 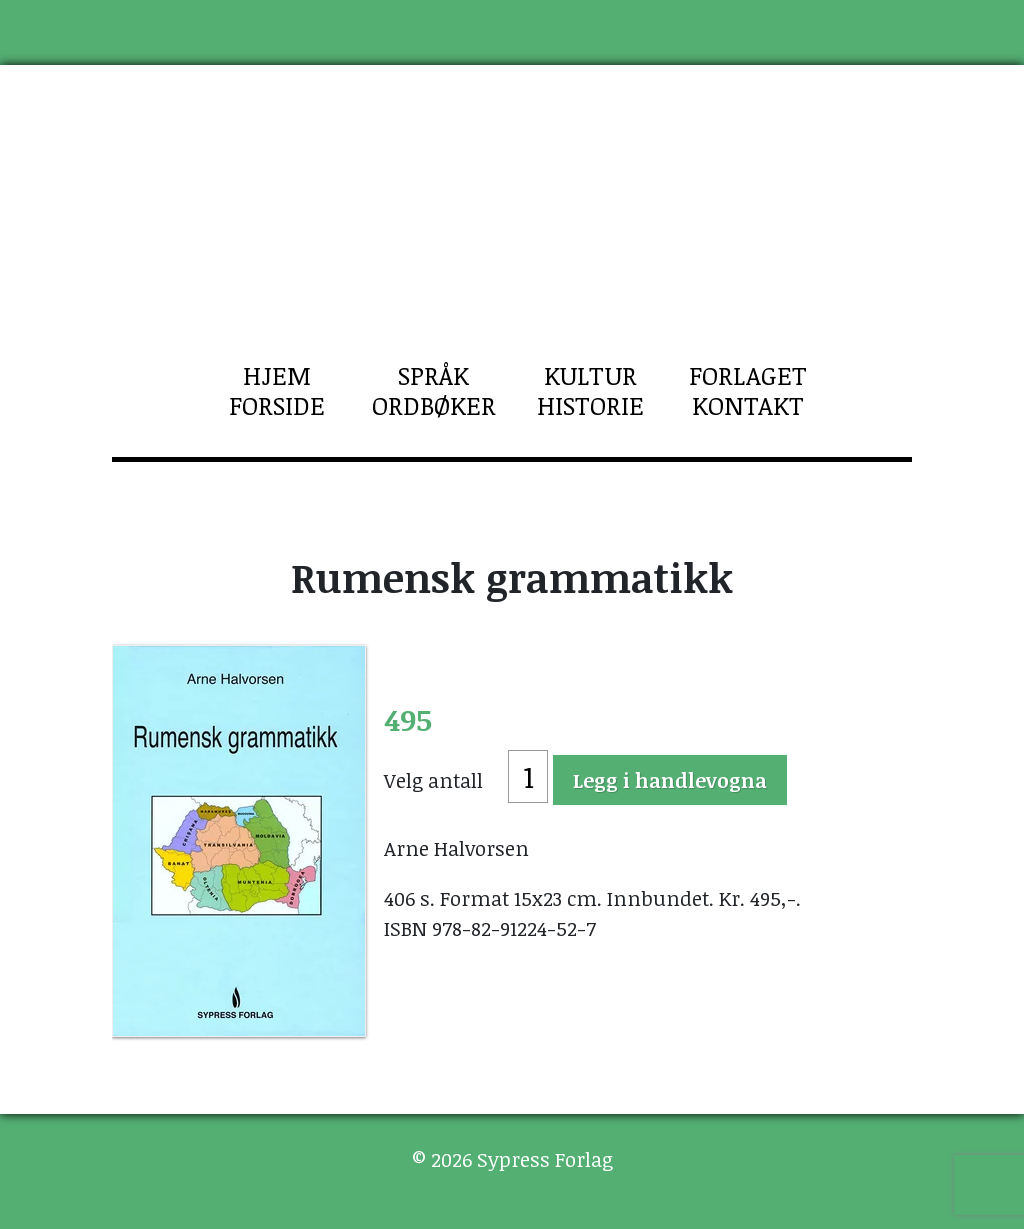 What do you see at coordinates (748, 390) in the screenshot?
I see `Forlaget Kontakt` at bounding box center [748, 390].